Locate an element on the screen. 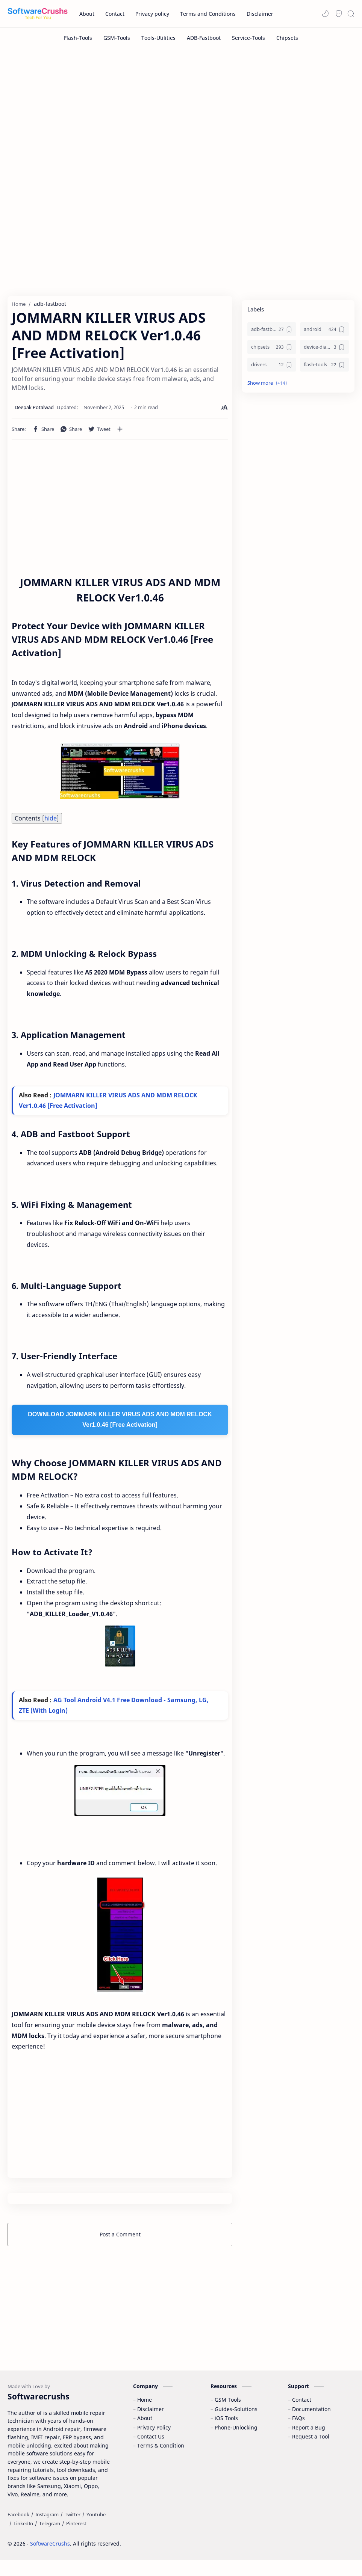 This screenshot has width=362, height=2576. [Advertisement] is located at coordinates (181, 112).